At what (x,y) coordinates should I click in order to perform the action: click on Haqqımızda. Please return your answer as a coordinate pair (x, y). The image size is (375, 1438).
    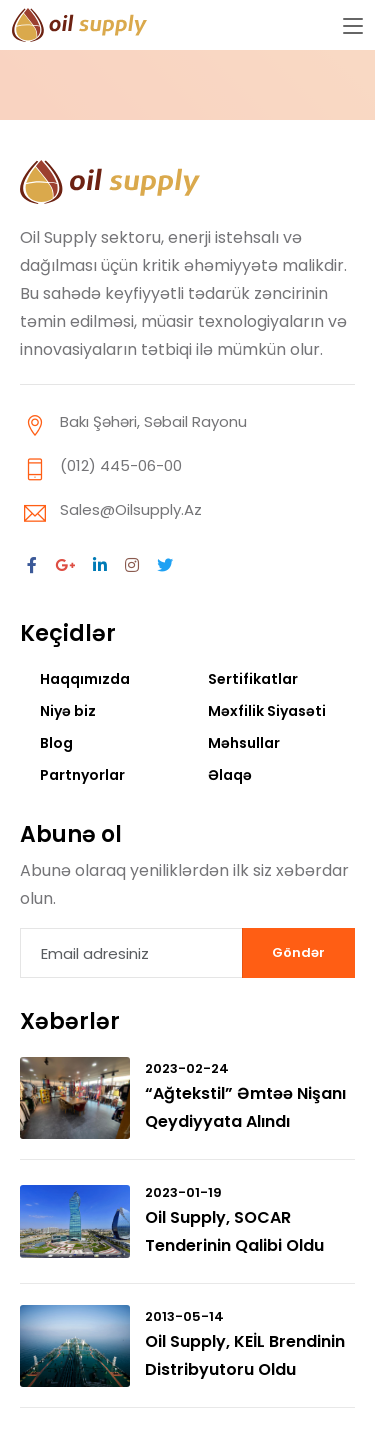
    Looking at the image, I should click on (85, 679).